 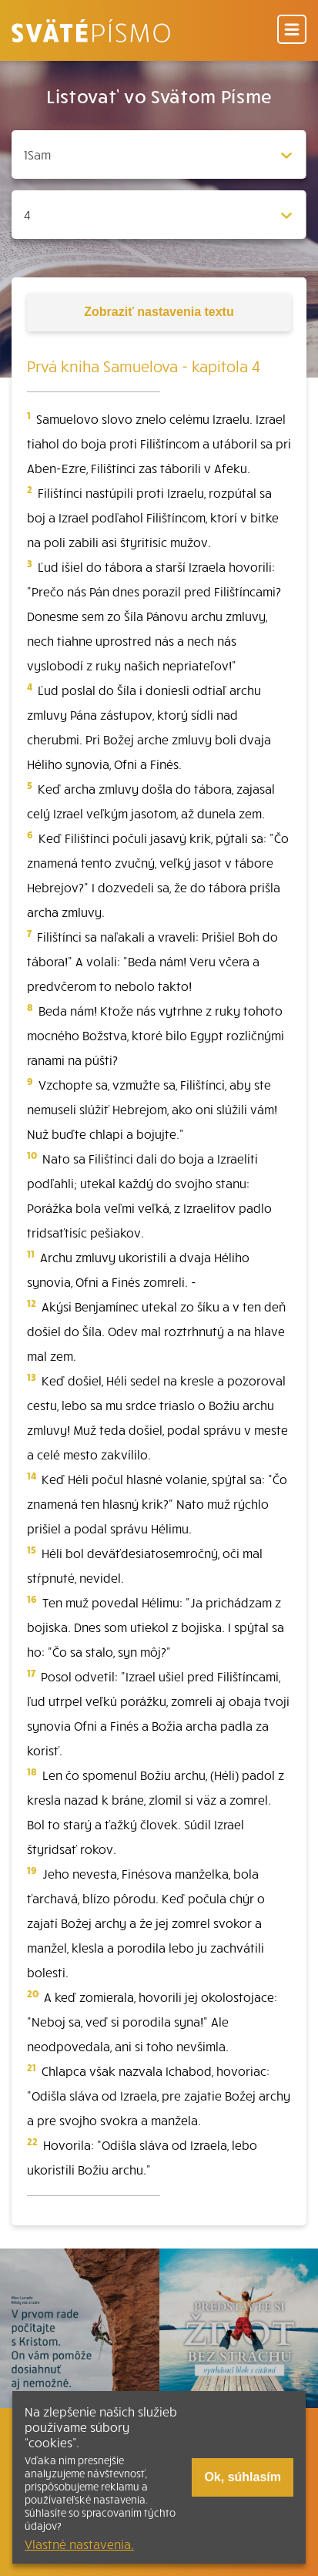 What do you see at coordinates (242, 2477) in the screenshot?
I see `Ok, súhlasím` at bounding box center [242, 2477].